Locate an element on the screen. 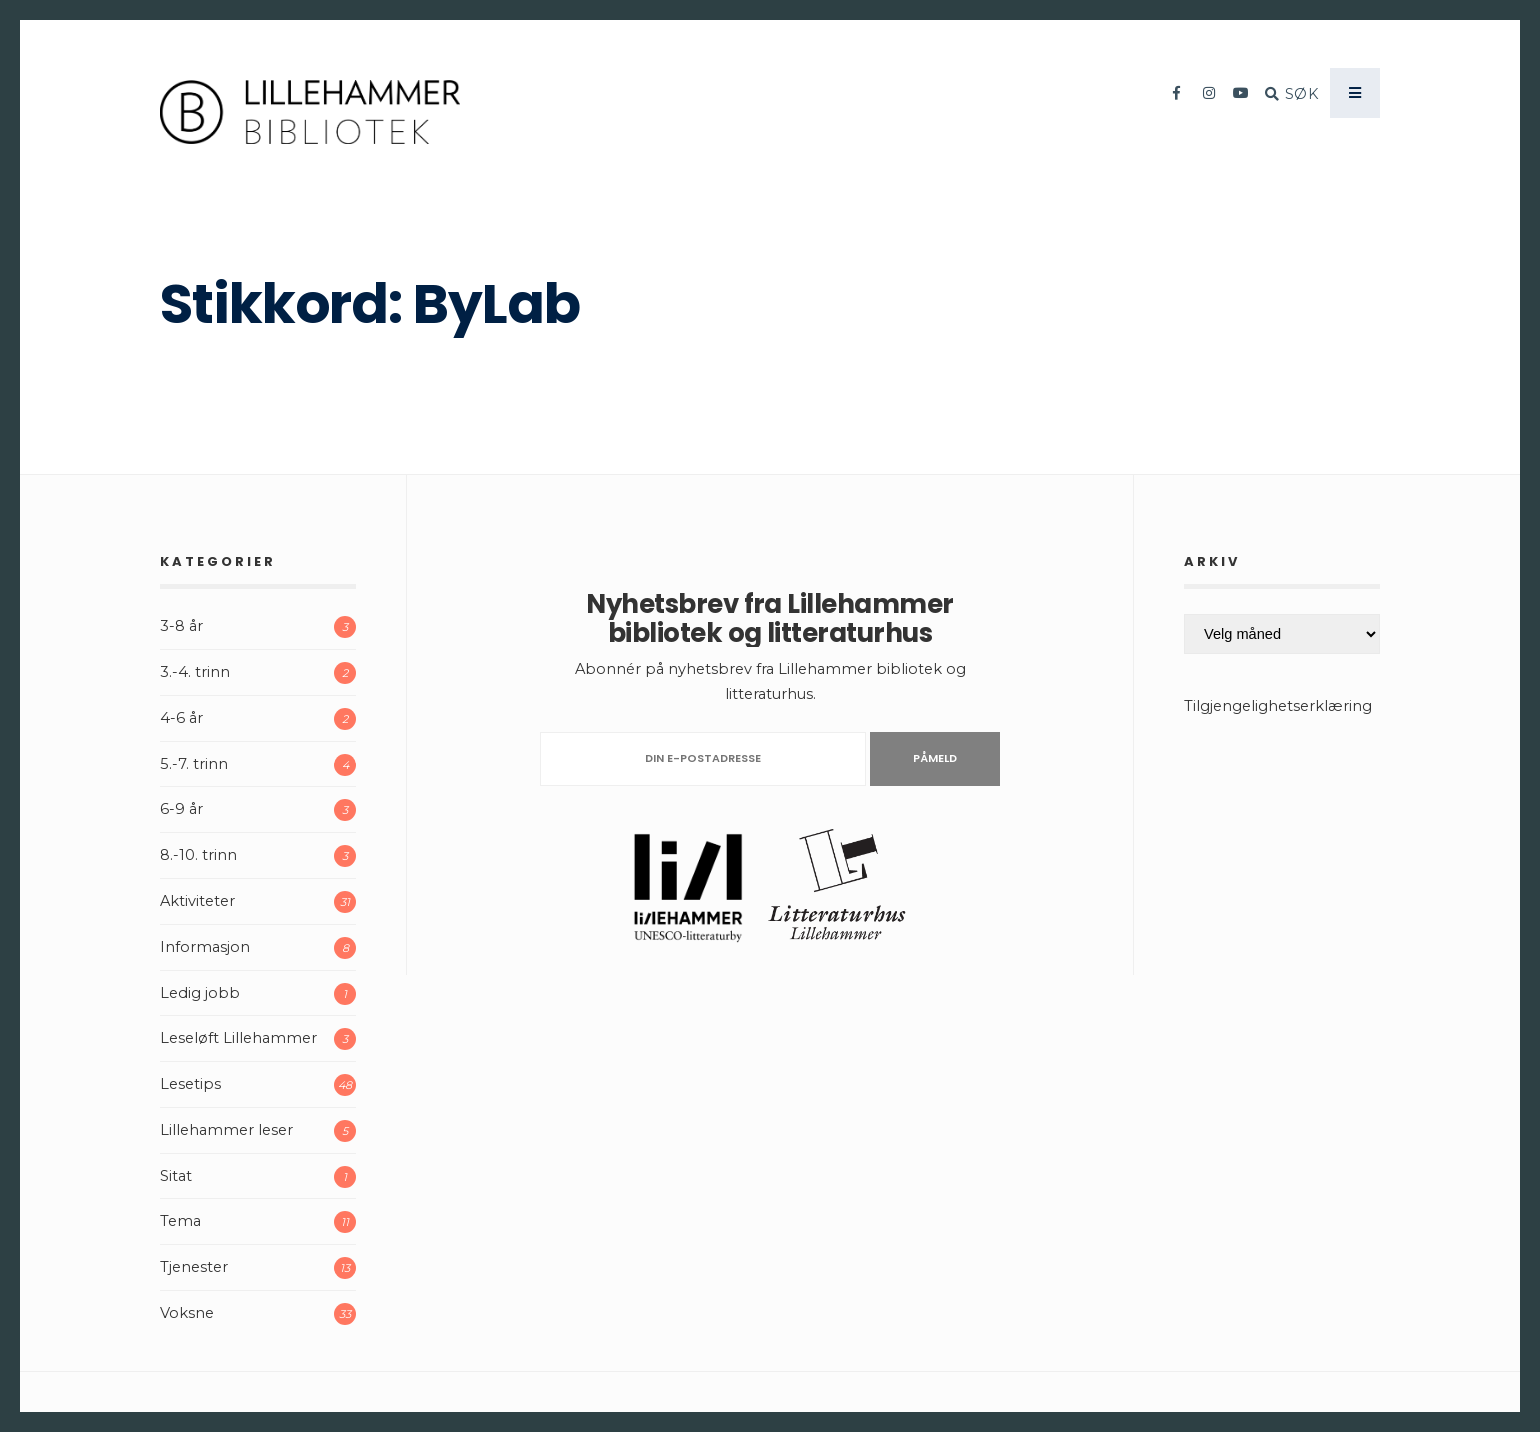 The height and width of the screenshot is (1432, 1540). 5.-7. trinn is located at coordinates (194, 764).